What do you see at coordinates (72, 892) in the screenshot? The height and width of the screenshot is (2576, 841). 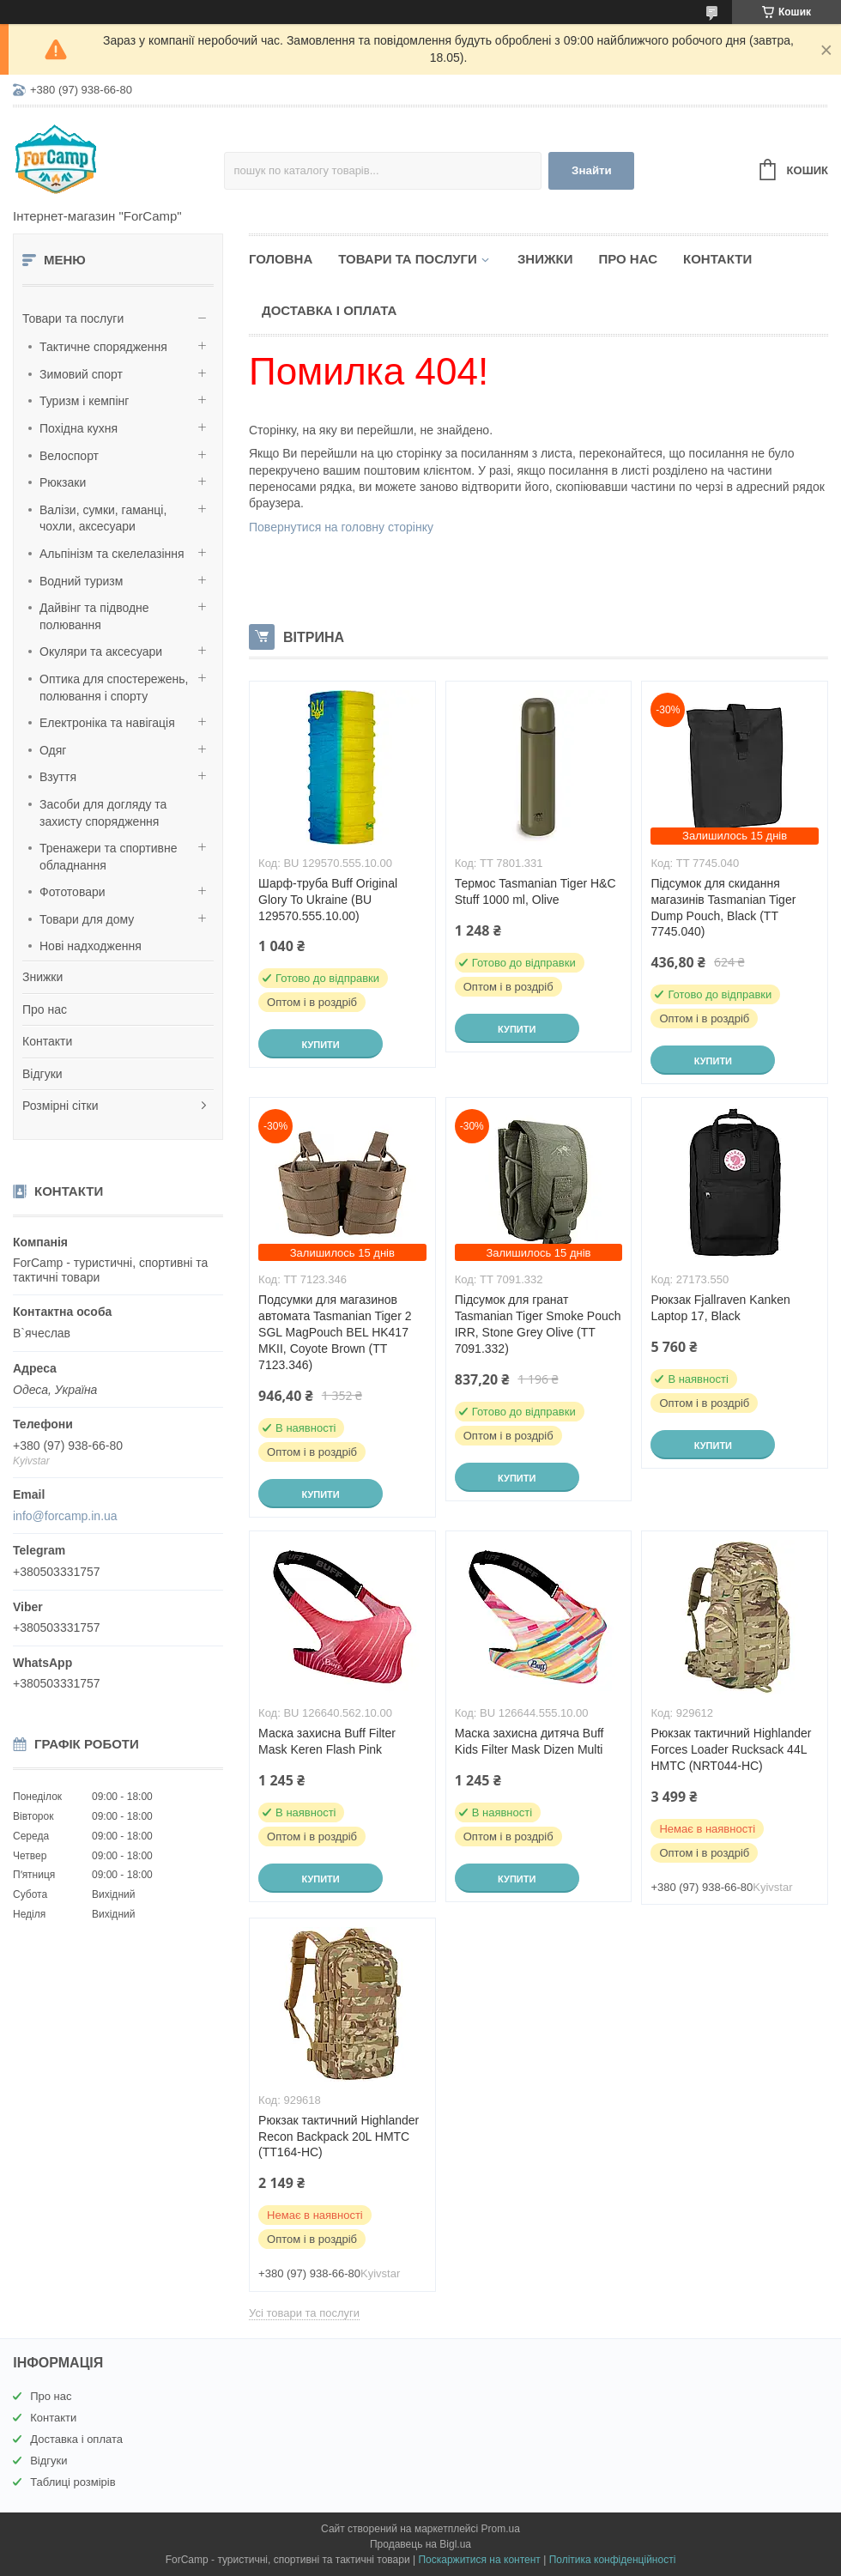 I see `Фототовари` at bounding box center [72, 892].